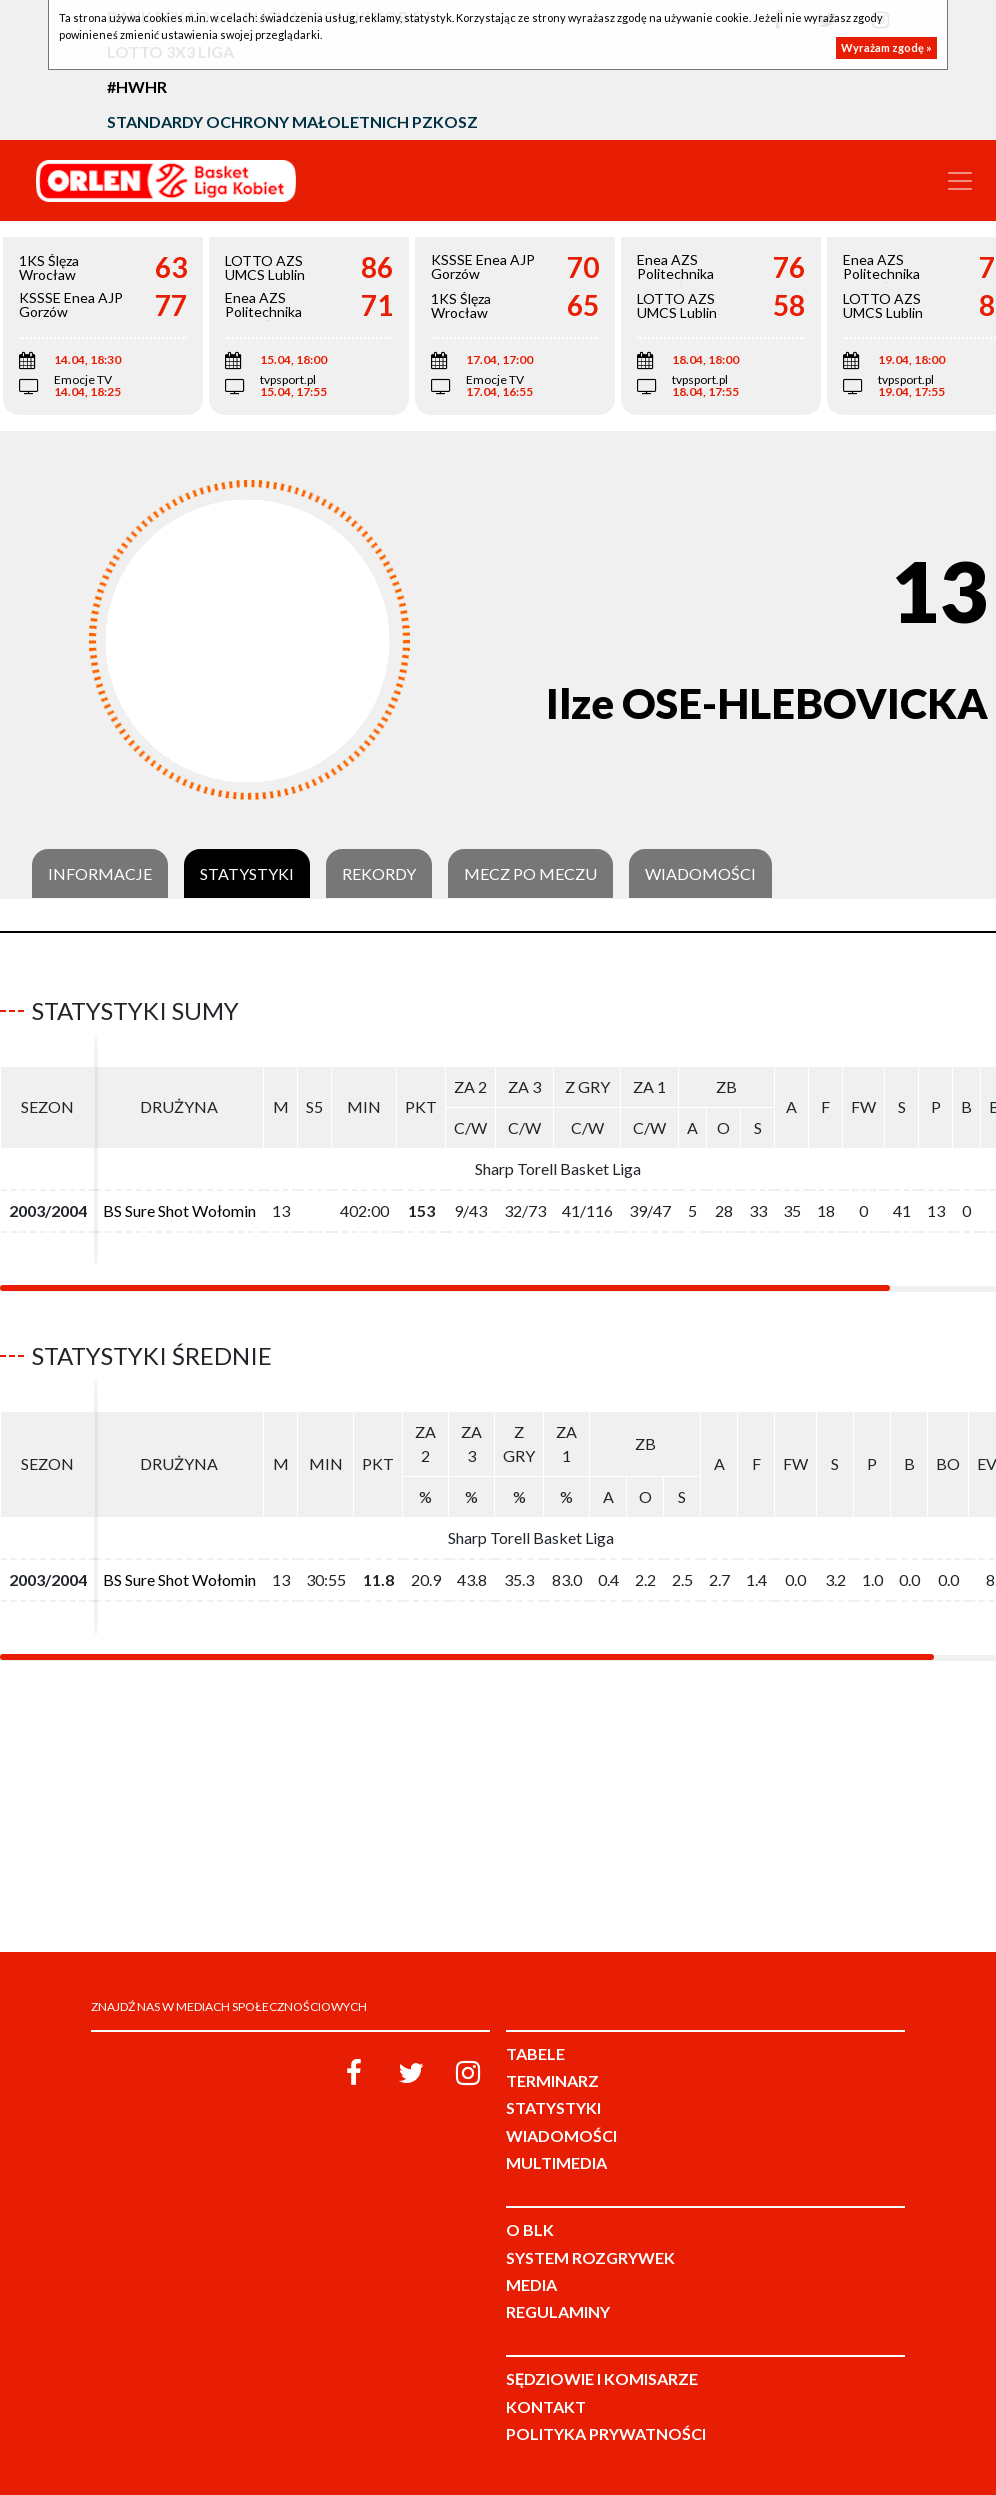 Image resolution: width=996 pixels, height=2495 pixels. I want to click on Wyrażam zgodę », so click(886, 47).